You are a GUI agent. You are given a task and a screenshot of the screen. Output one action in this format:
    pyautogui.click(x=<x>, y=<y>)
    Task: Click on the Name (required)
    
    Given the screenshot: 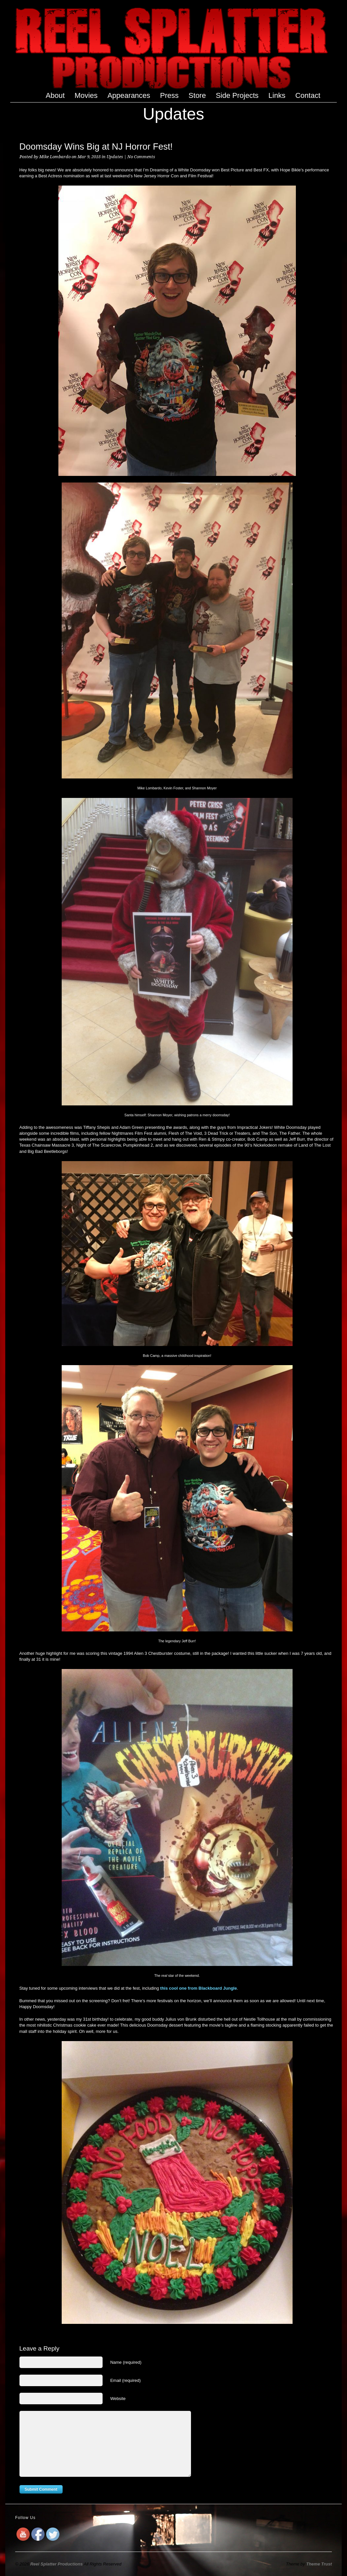 What is the action you would take?
    pyautogui.click(x=126, y=2362)
    